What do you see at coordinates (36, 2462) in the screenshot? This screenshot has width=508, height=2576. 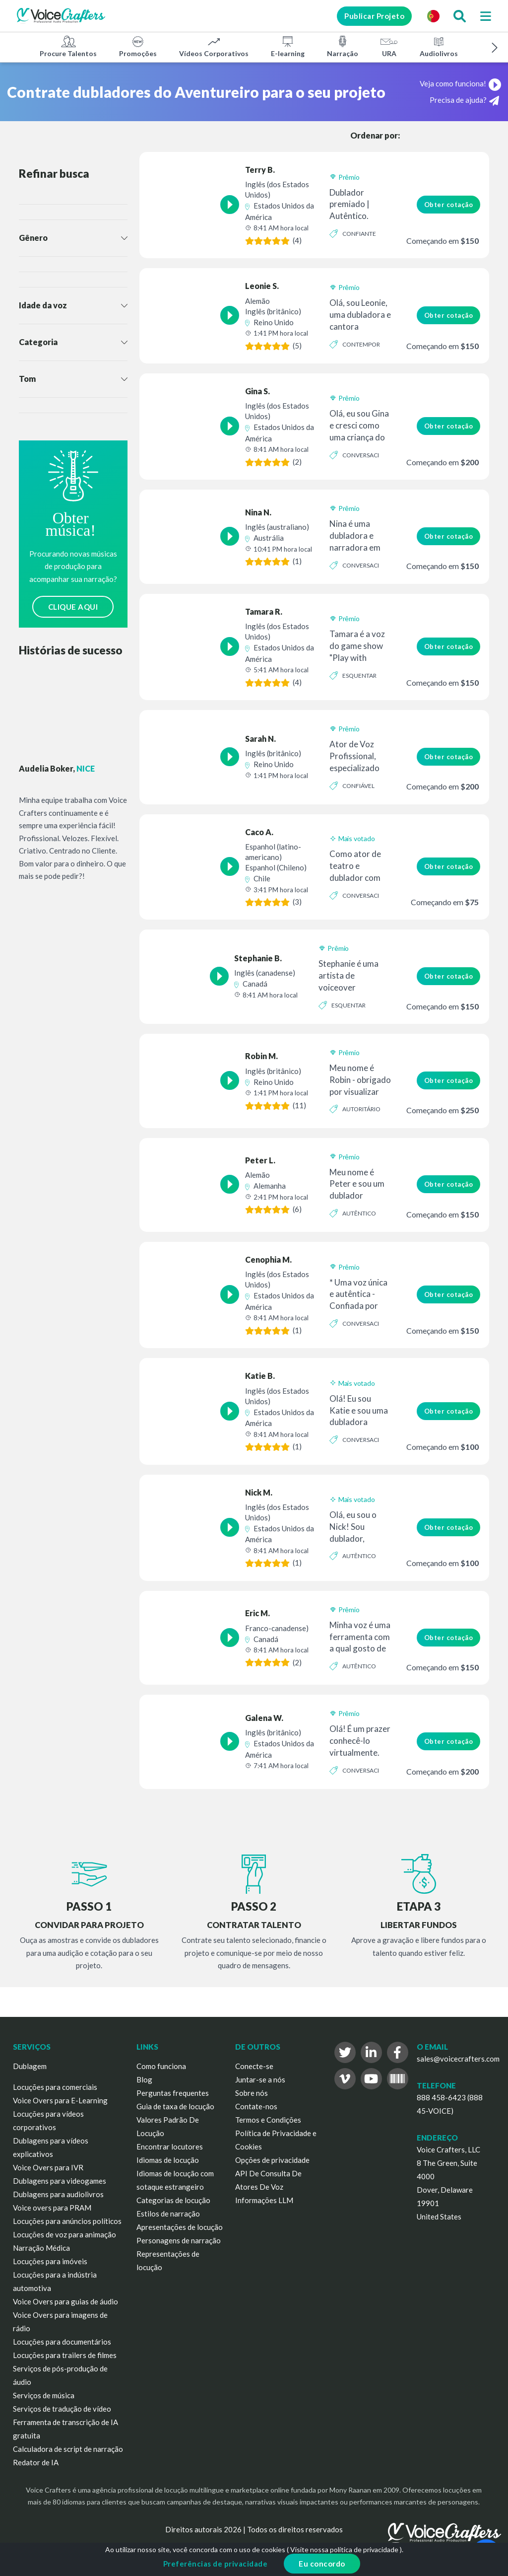 I see `Redator de IA` at bounding box center [36, 2462].